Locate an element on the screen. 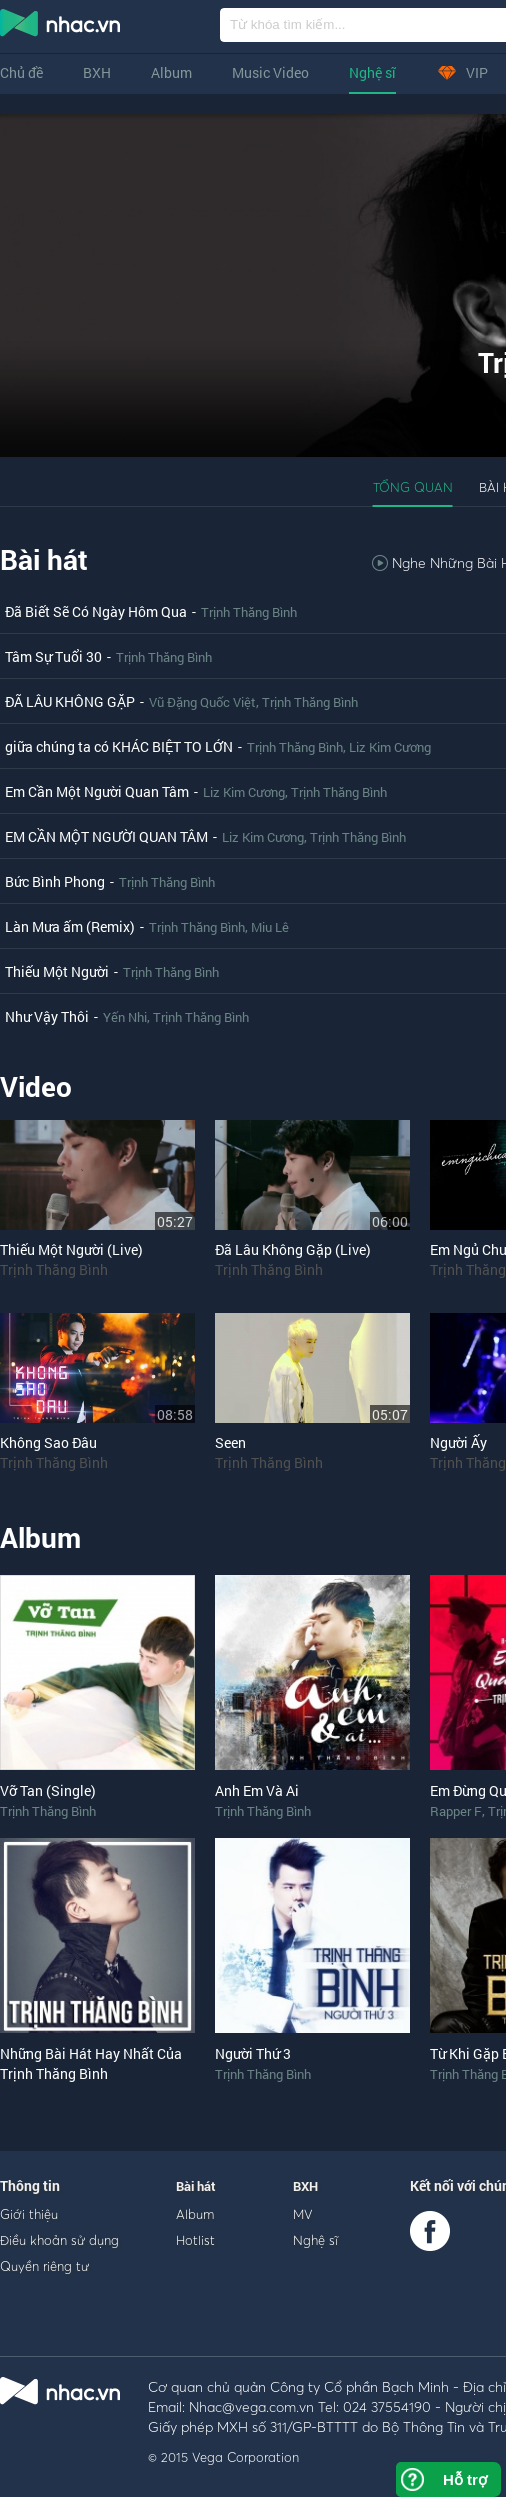 The height and width of the screenshot is (2497, 506). Rapper F is located at coordinates (456, 1811).